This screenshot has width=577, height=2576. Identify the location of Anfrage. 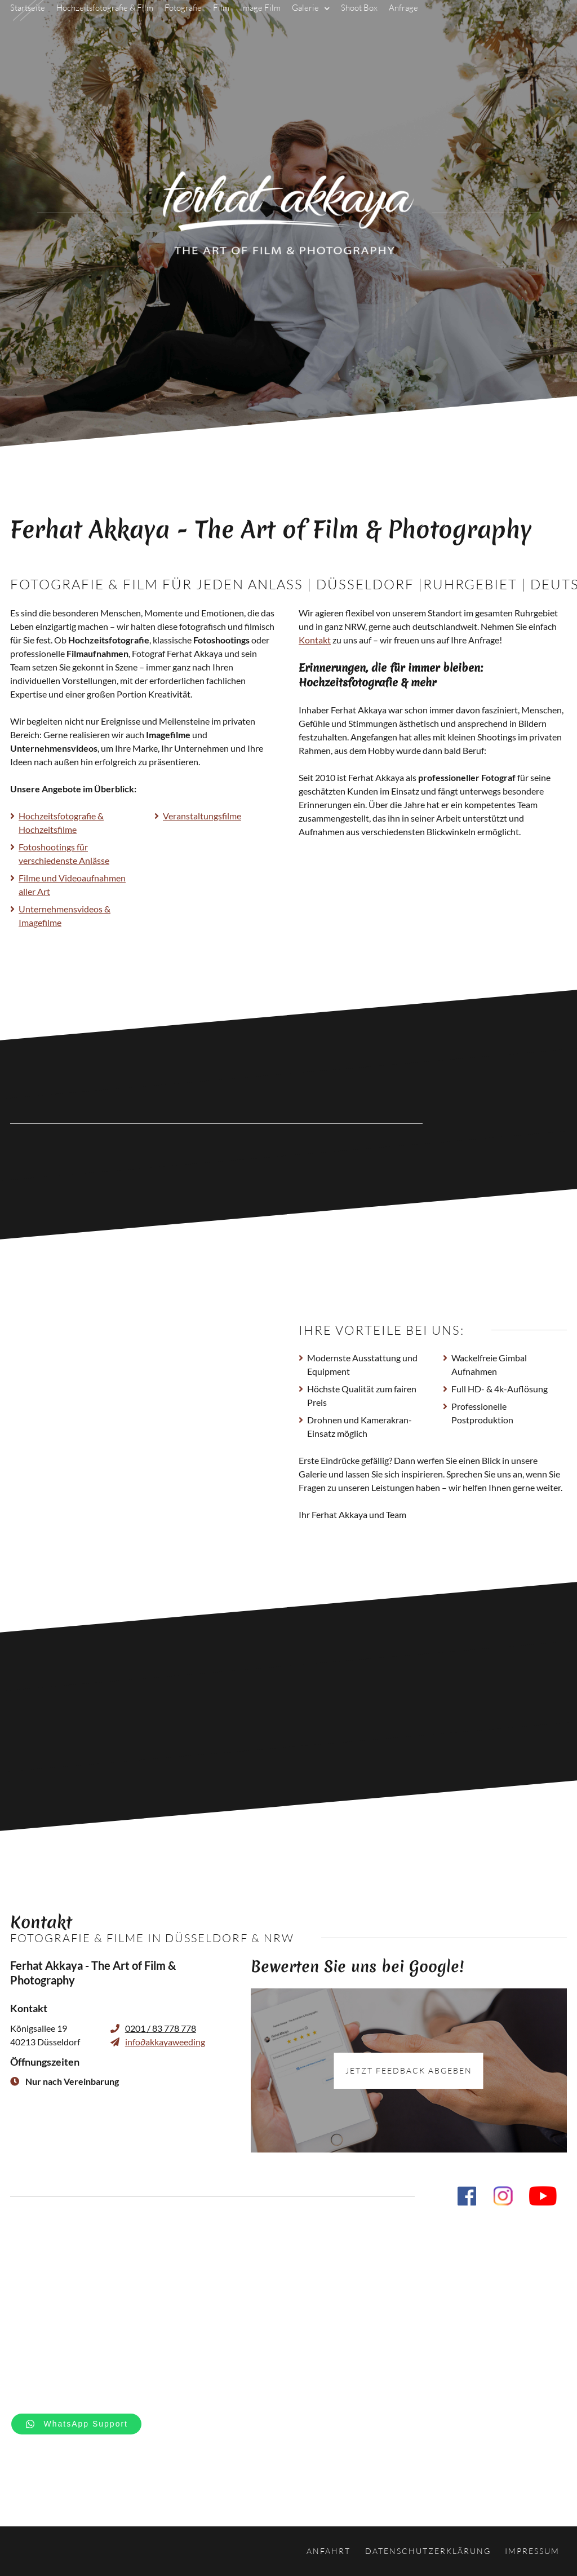
(403, 25).